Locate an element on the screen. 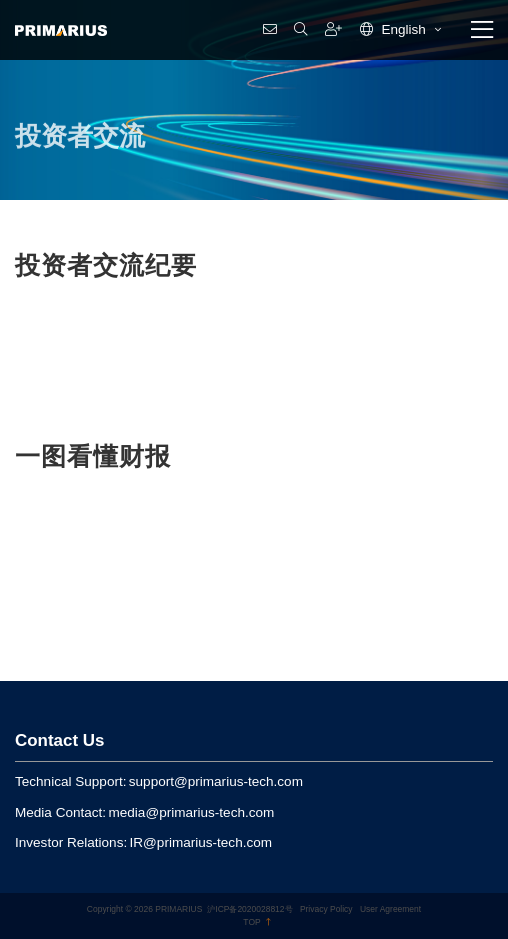 Image resolution: width=508 pixels, height=939 pixels. User Agreement is located at coordinates (390, 909).